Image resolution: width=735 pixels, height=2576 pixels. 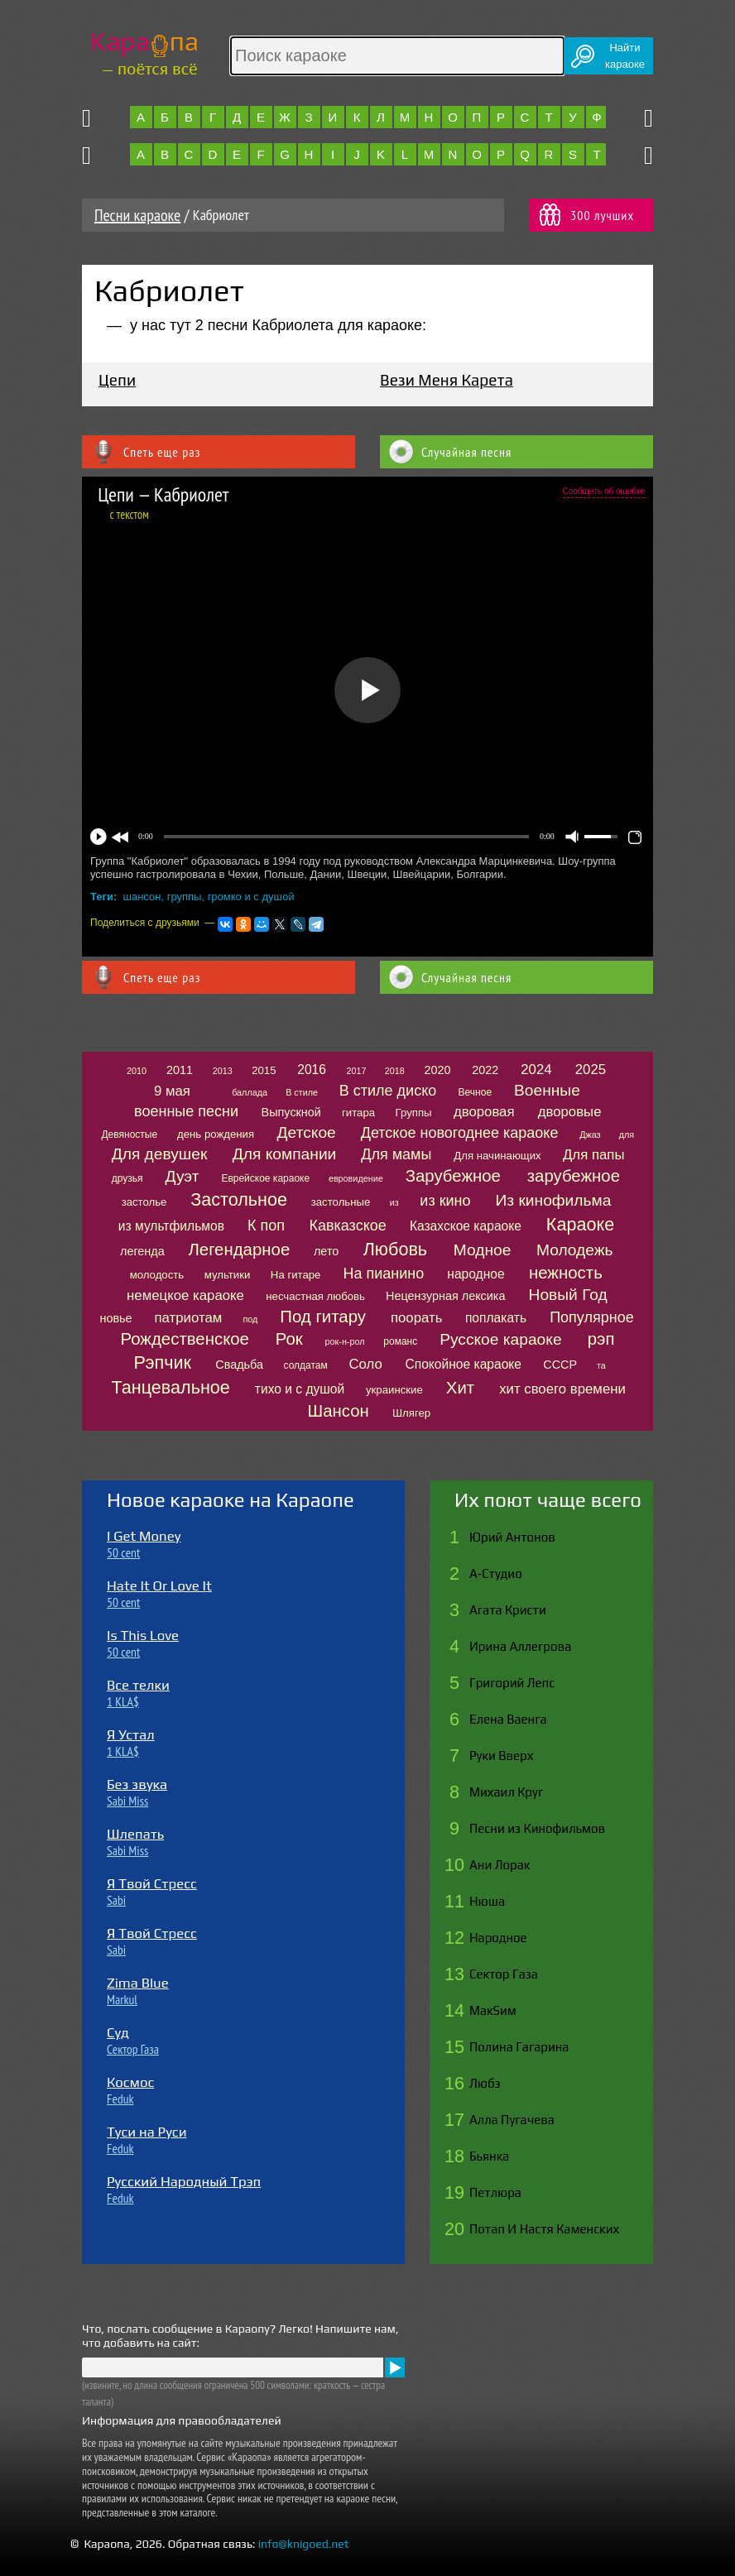 I want to click on Рэпчик, so click(x=162, y=1362).